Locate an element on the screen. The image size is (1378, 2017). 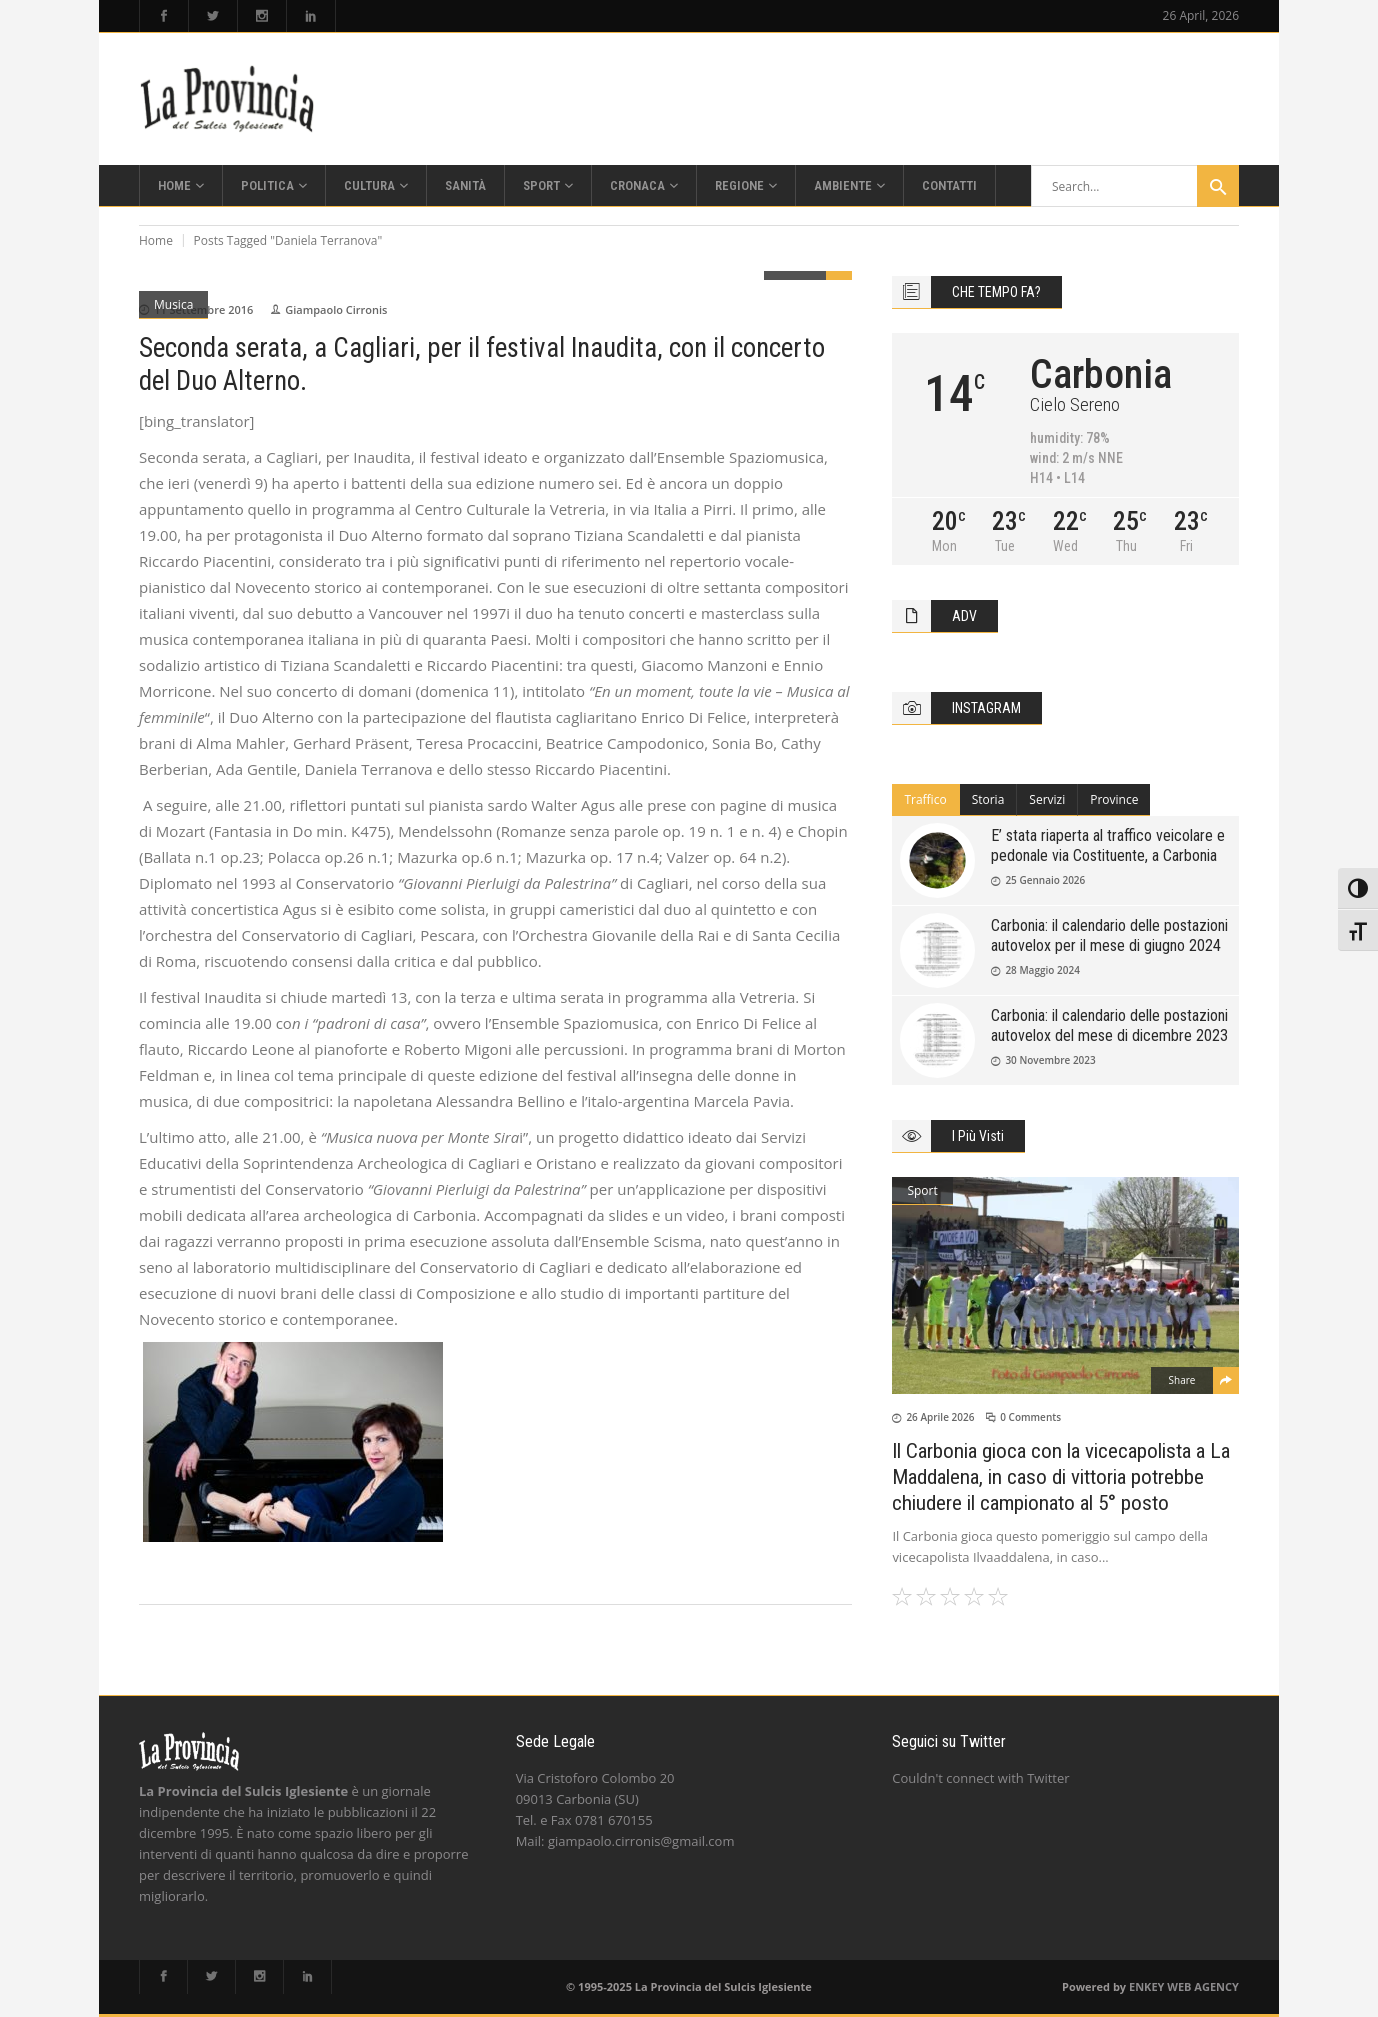
28 Maggio 2024 is located at coordinates (1042, 970).